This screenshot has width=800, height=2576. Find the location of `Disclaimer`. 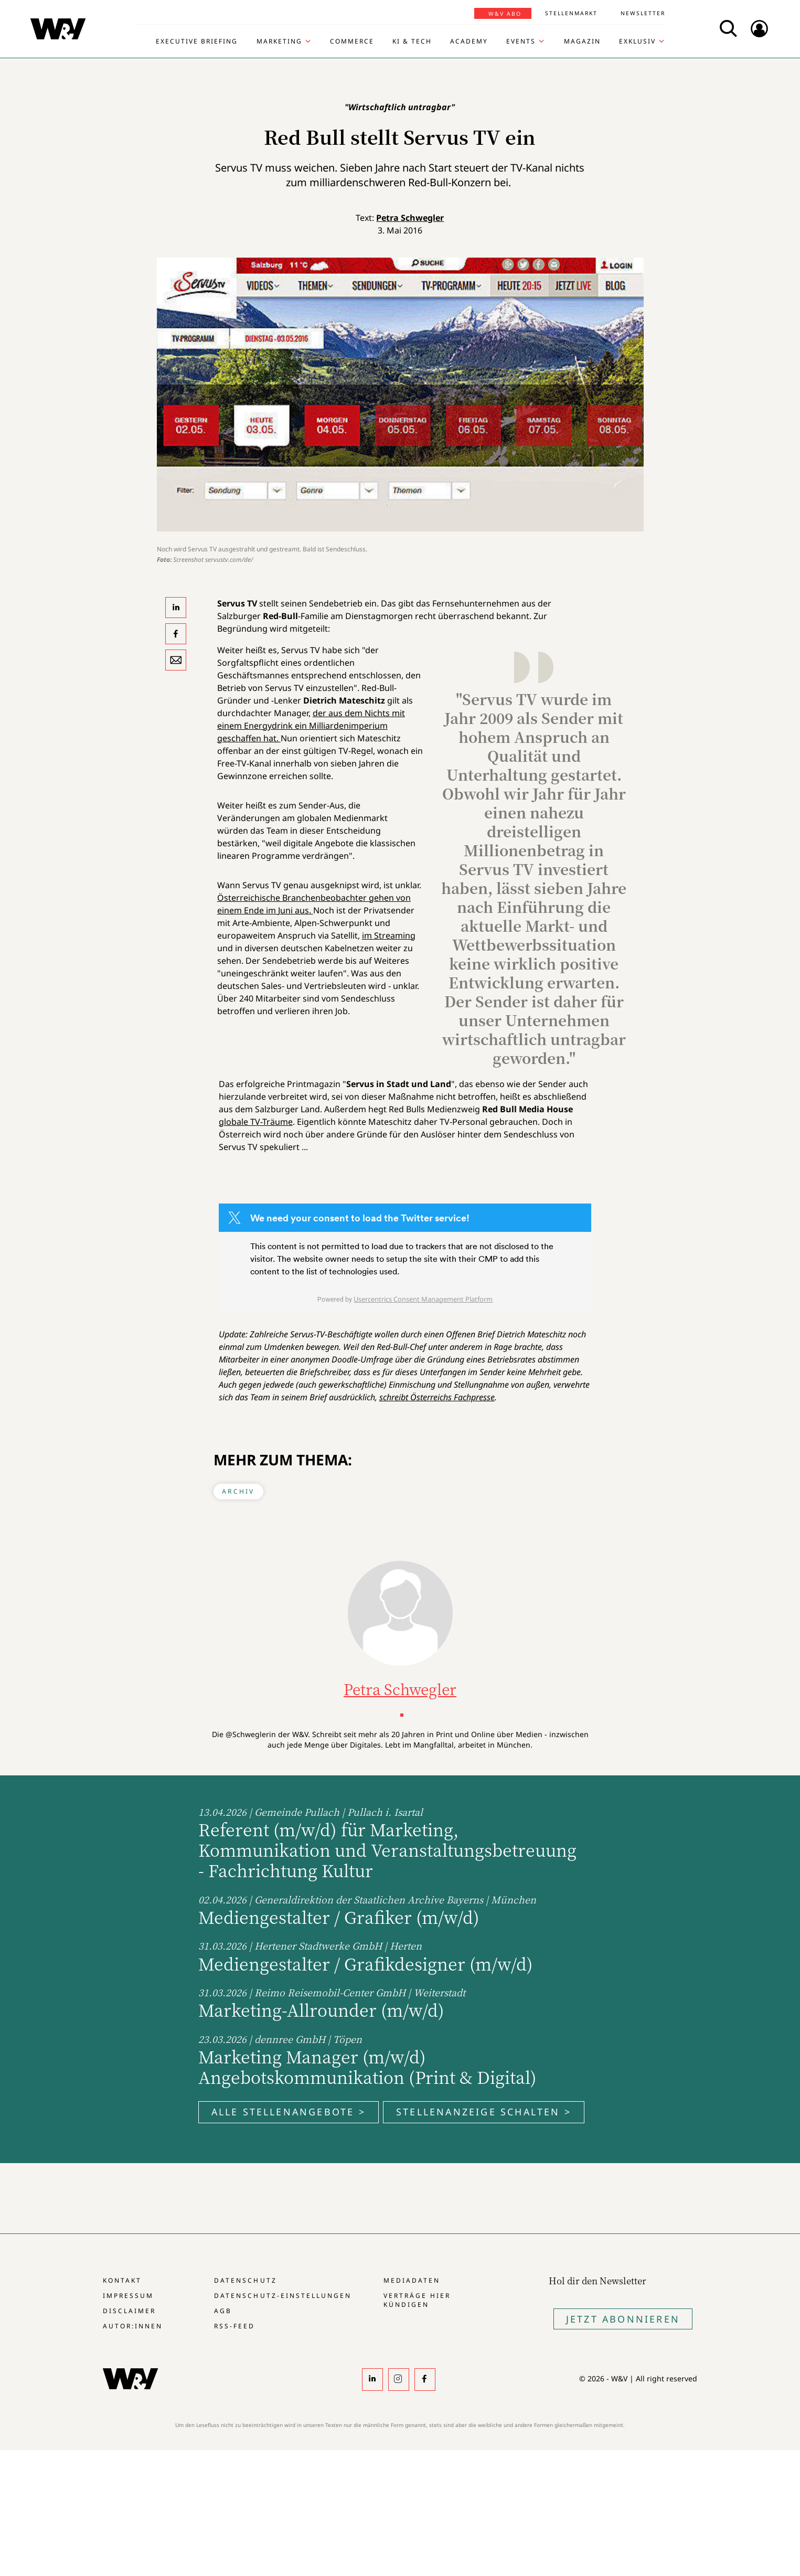

Disclaimer is located at coordinates (129, 2310).